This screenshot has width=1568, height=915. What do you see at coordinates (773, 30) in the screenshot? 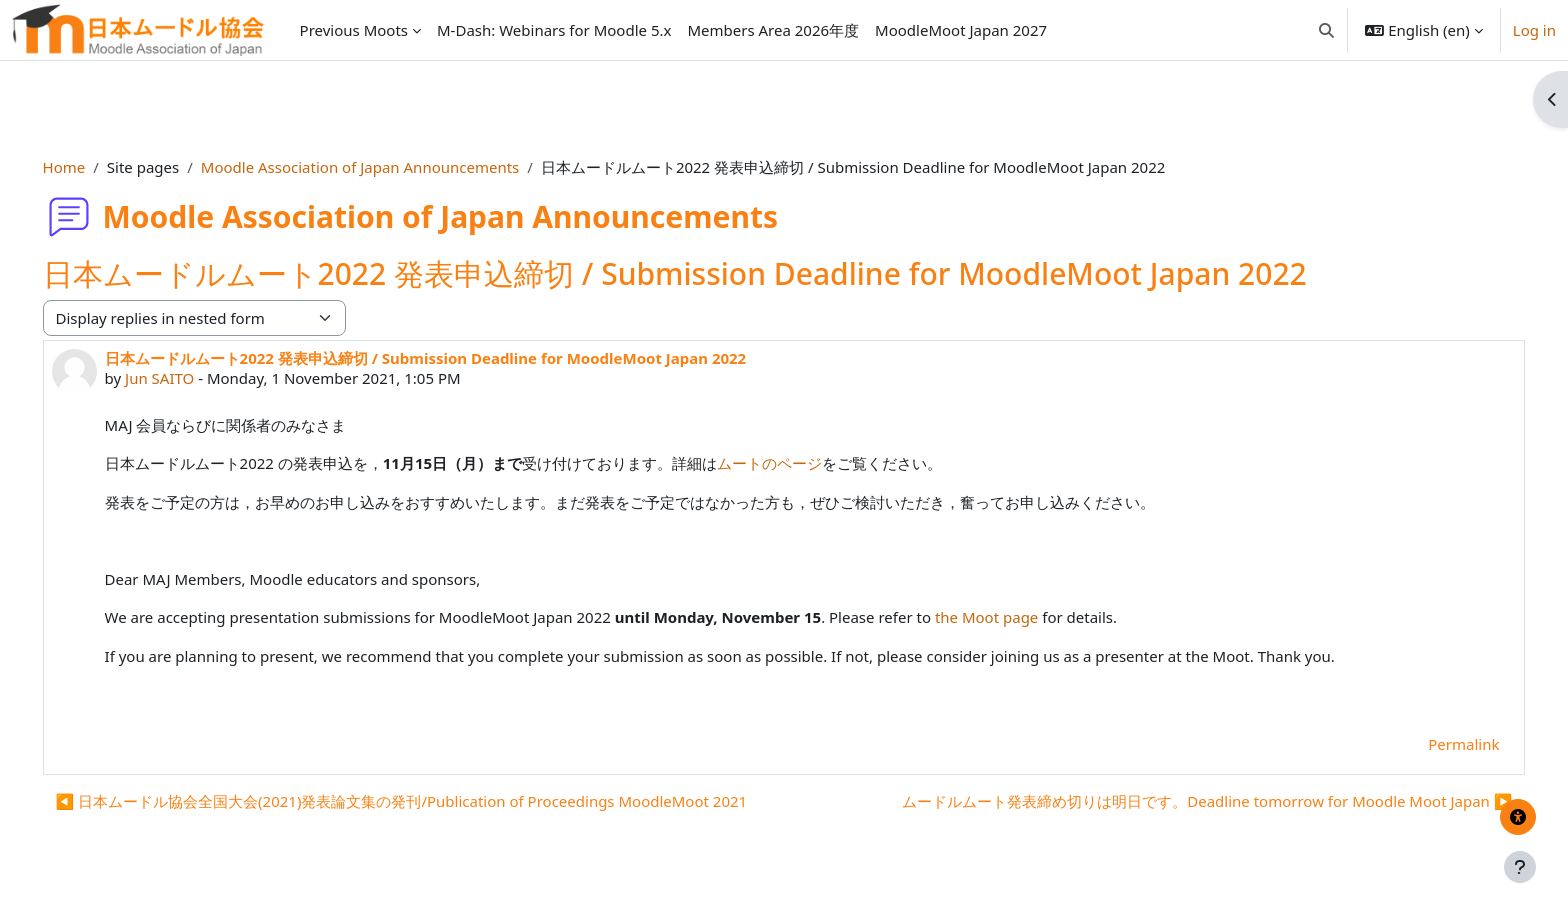
I see `Members Area 2026年度 [menuitem]` at bounding box center [773, 30].